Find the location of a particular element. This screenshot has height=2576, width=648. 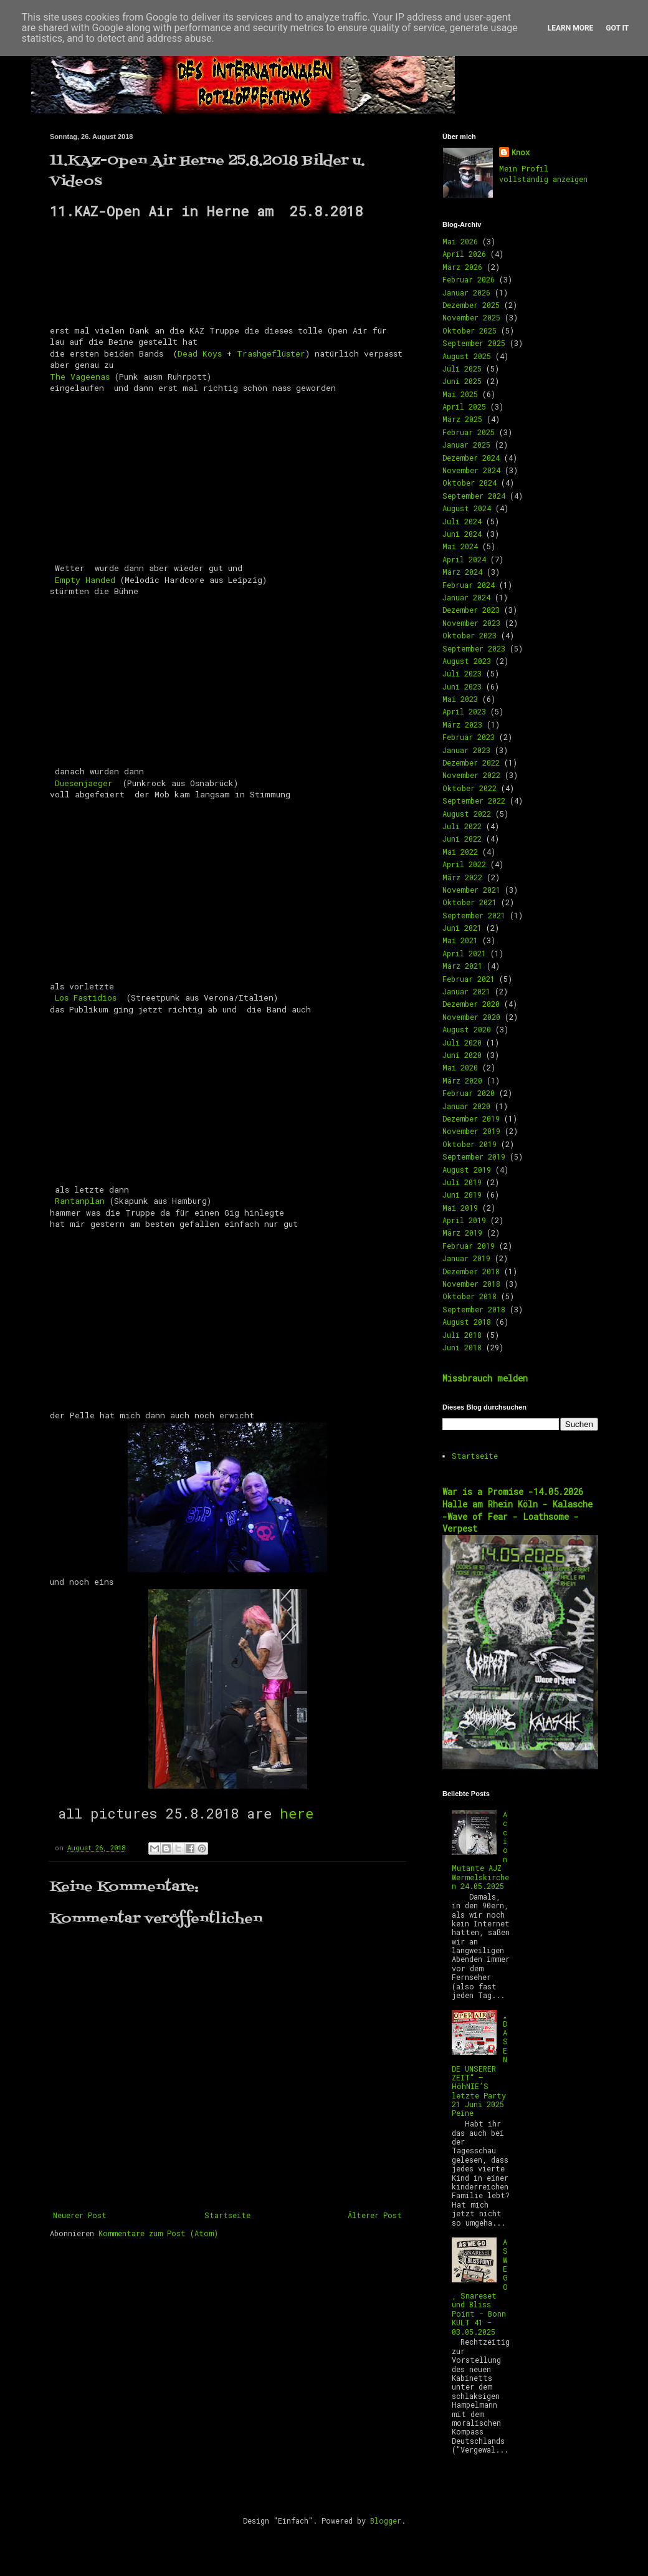

Januar 2026 is located at coordinates (466, 292).